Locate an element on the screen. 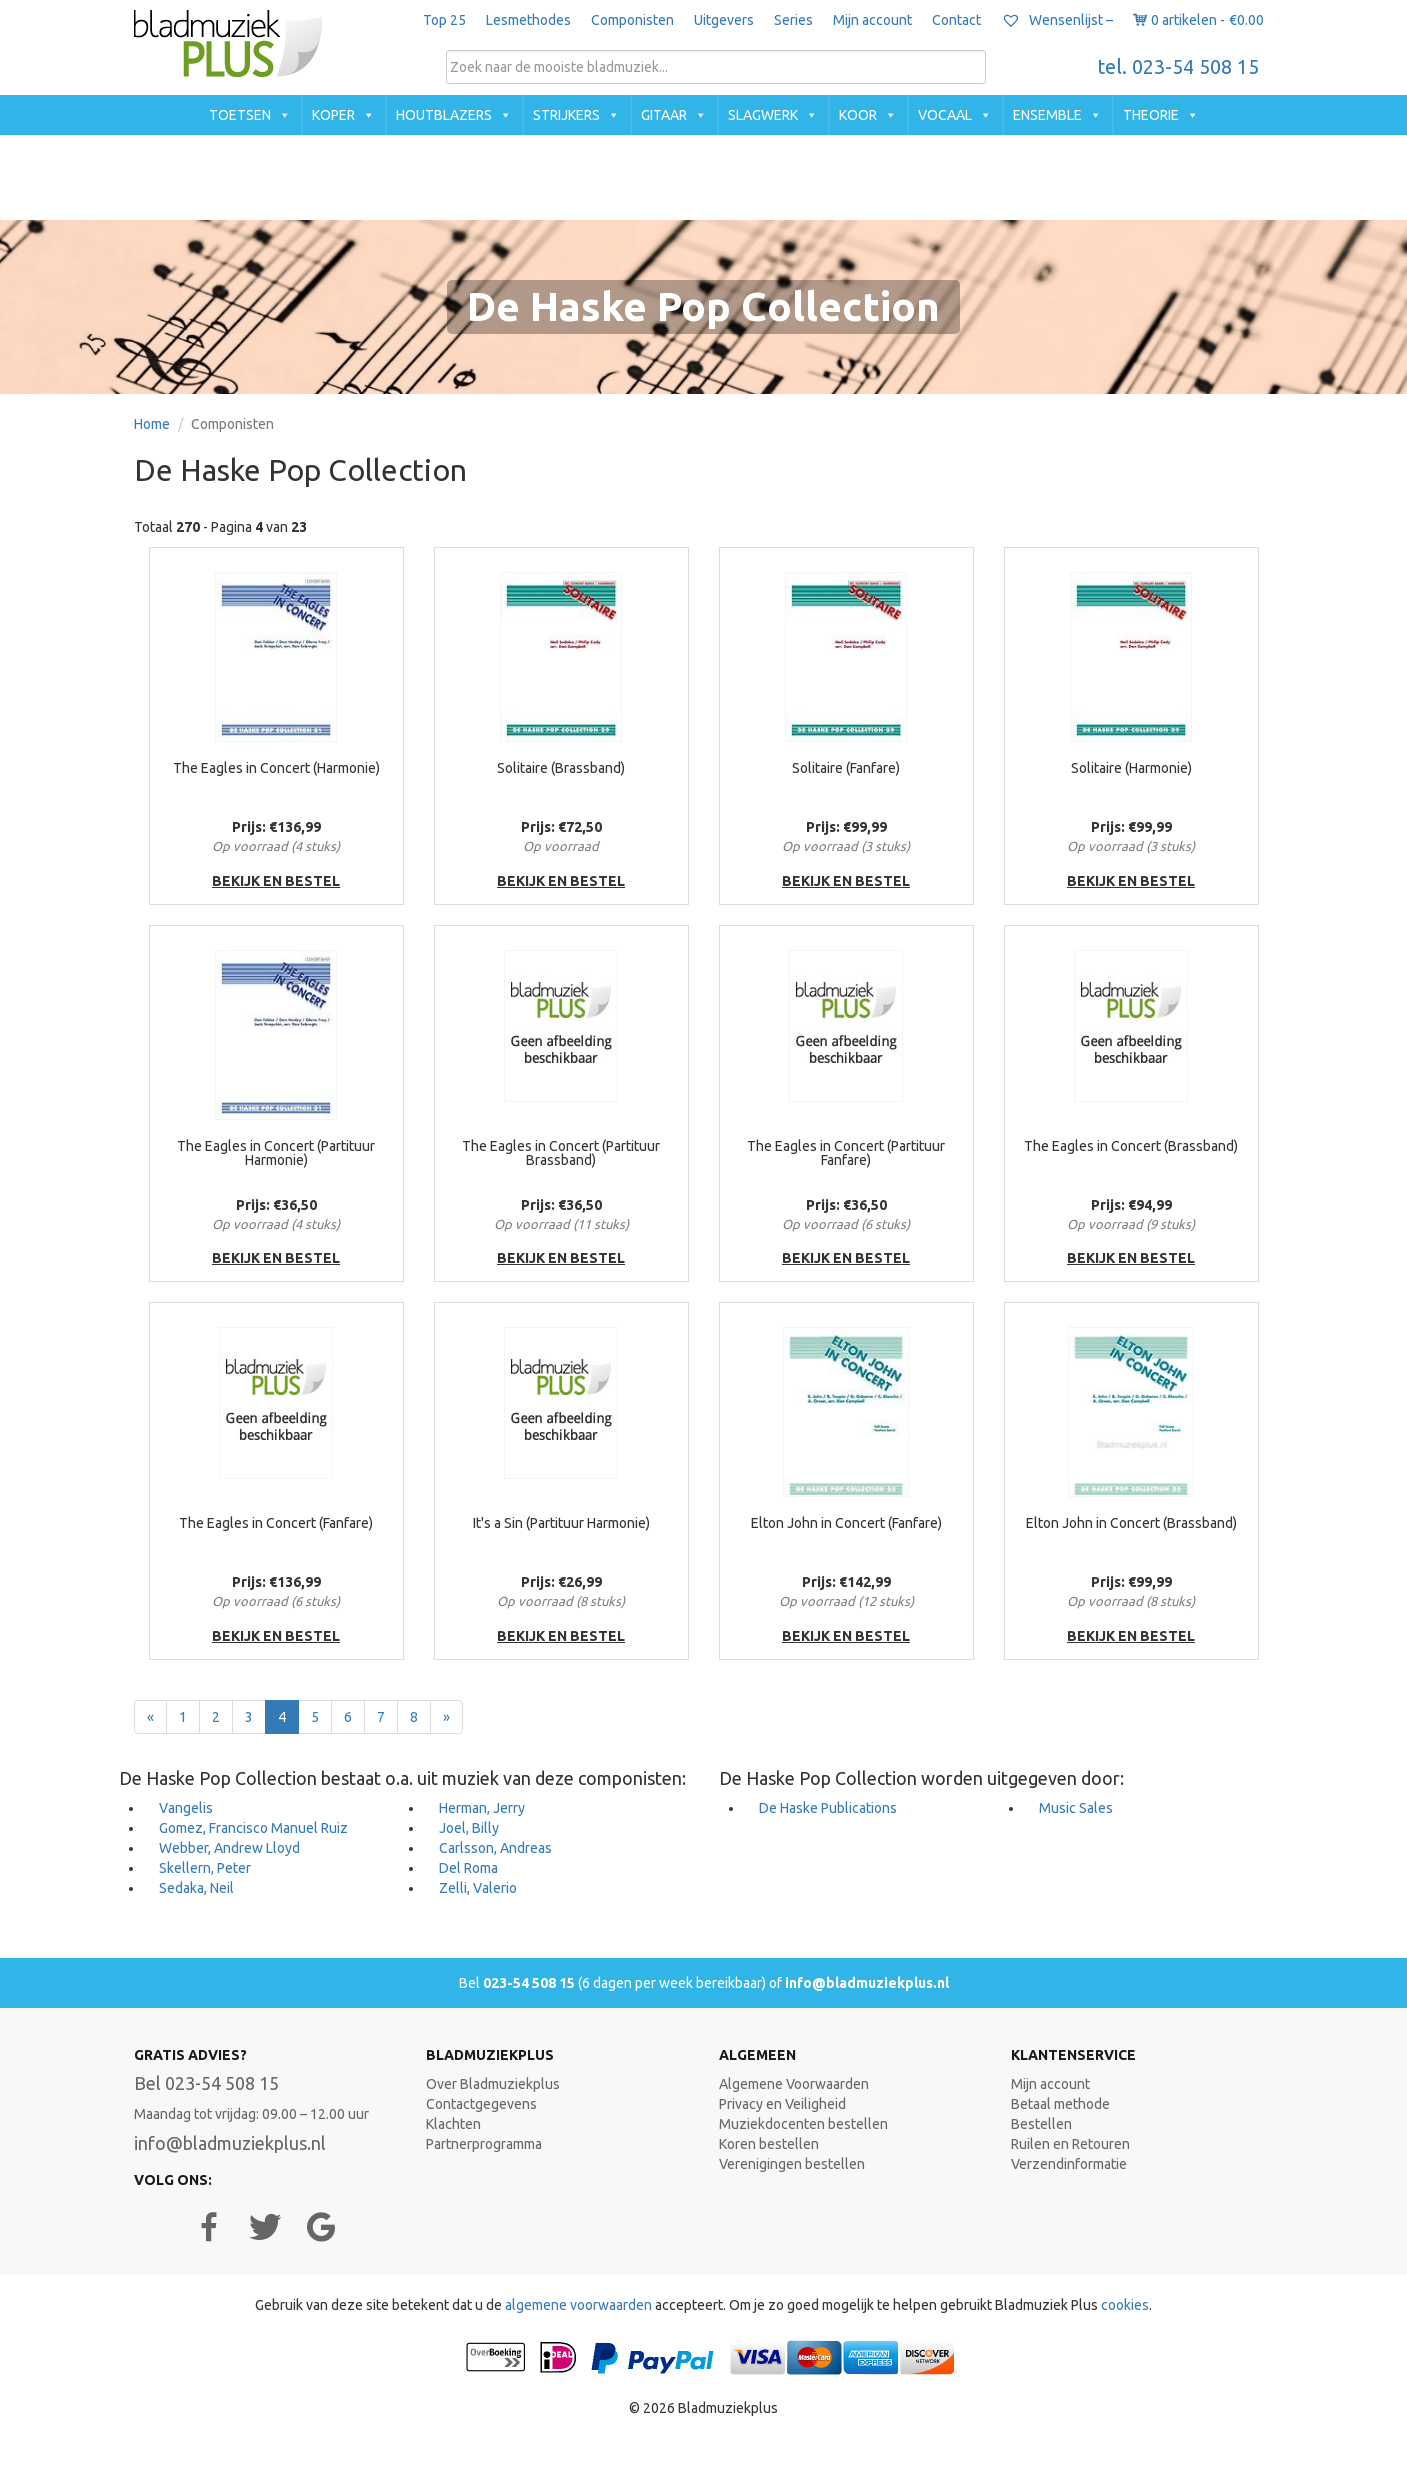  Componisten is located at coordinates (632, 20).